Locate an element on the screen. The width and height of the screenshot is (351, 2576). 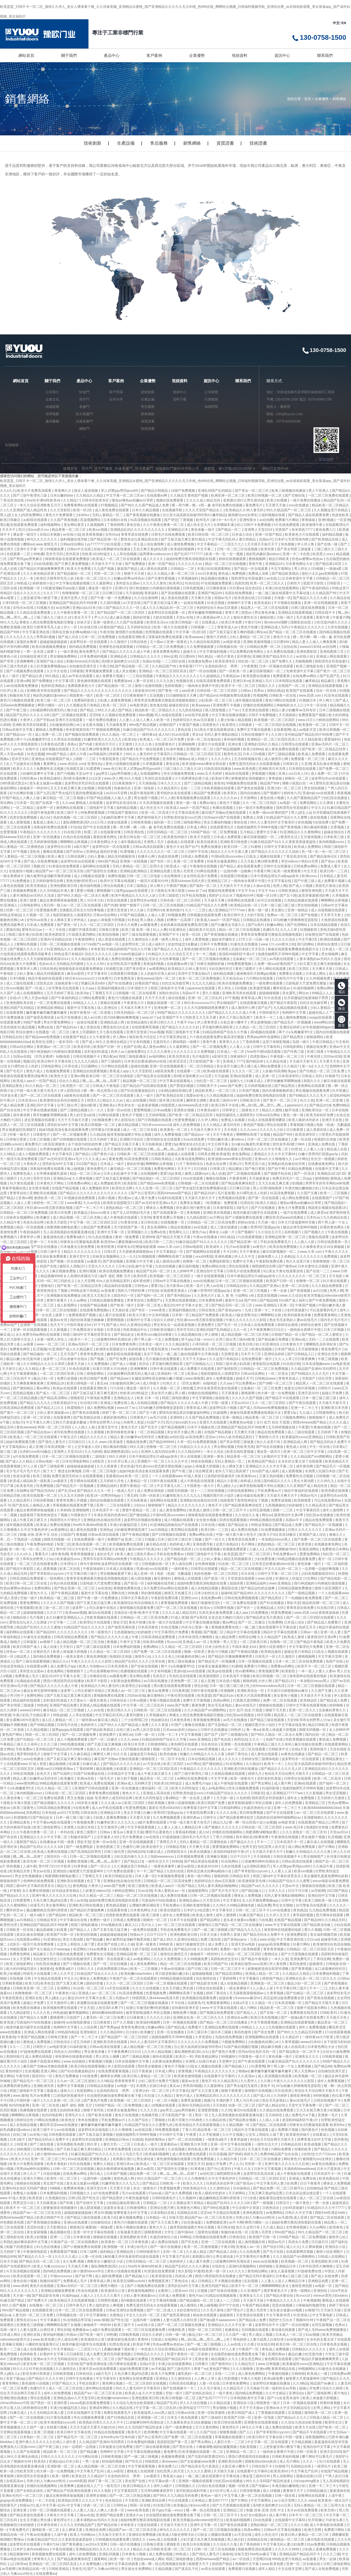
成人av电影网站 is located at coordinates (214, 1788).